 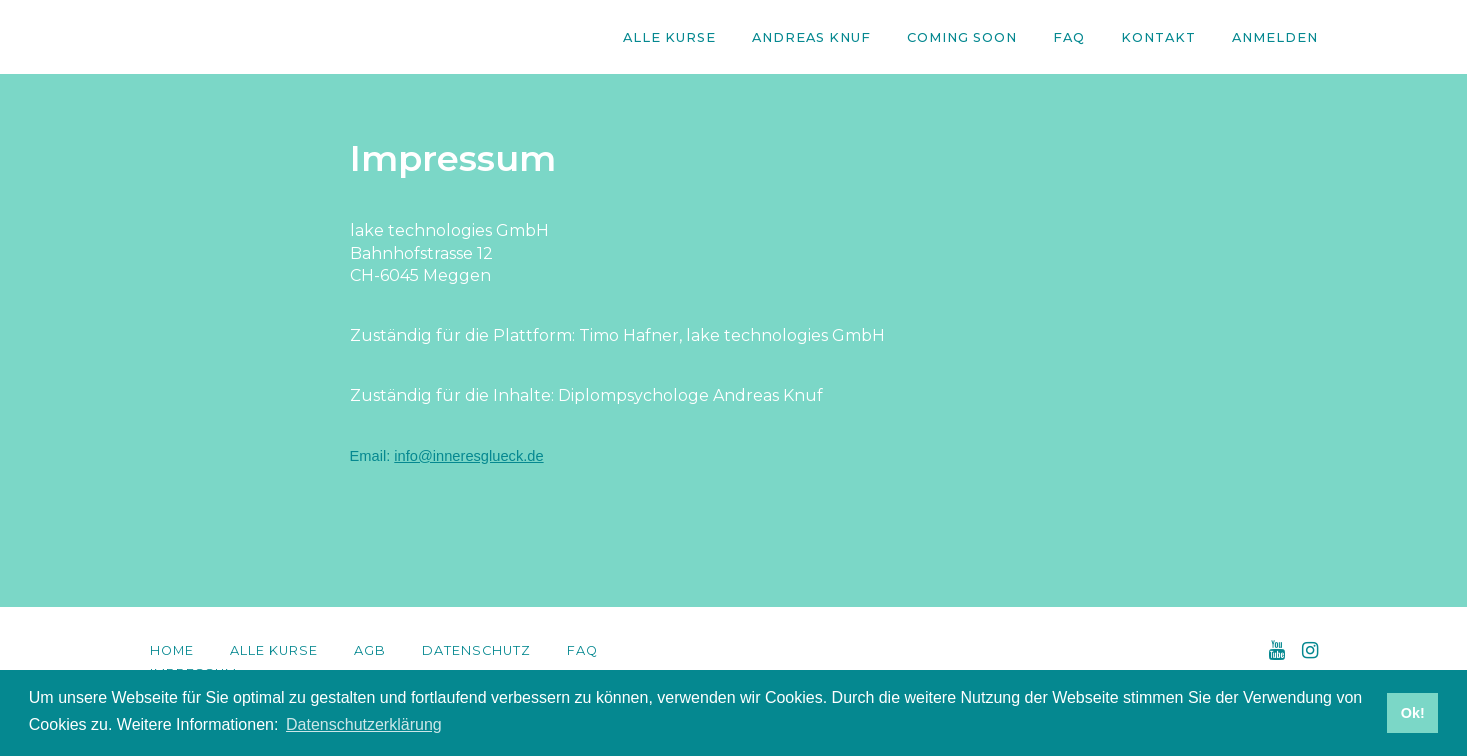 What do you see at coordinates (1275, 37) in the screenshot?
I see `Anmelden` at bounding box center [1275, 37].